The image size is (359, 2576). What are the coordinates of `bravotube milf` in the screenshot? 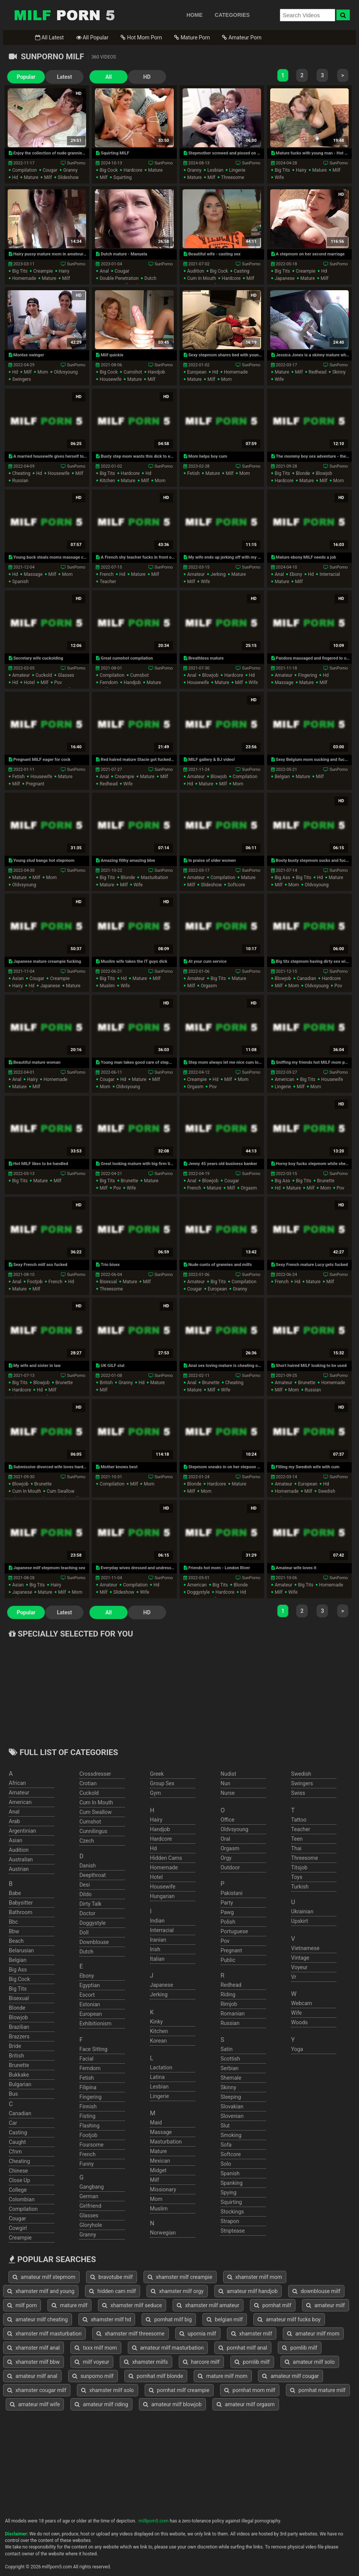 It's located at (111, 2277).